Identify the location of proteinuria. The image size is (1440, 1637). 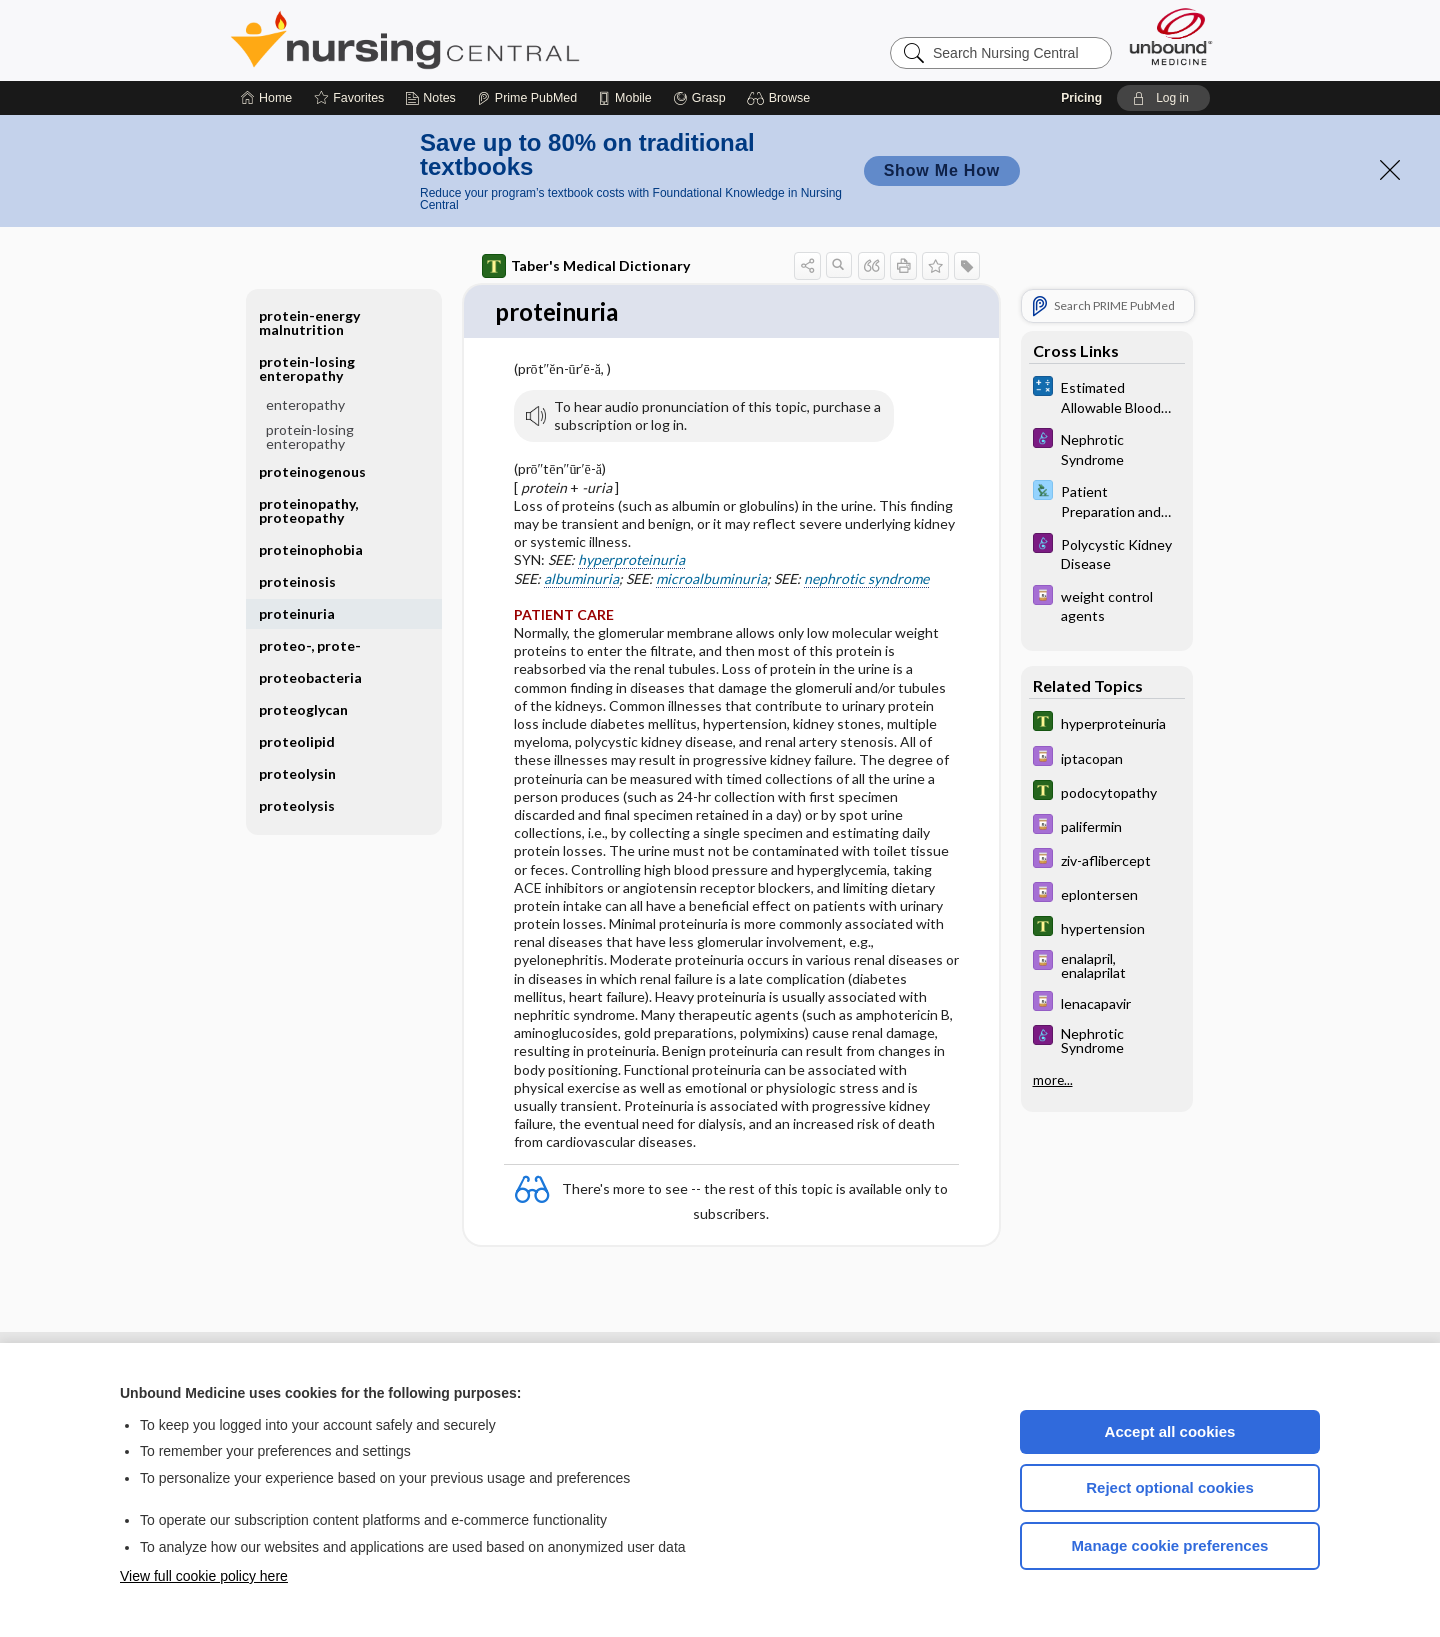
(297, 613).